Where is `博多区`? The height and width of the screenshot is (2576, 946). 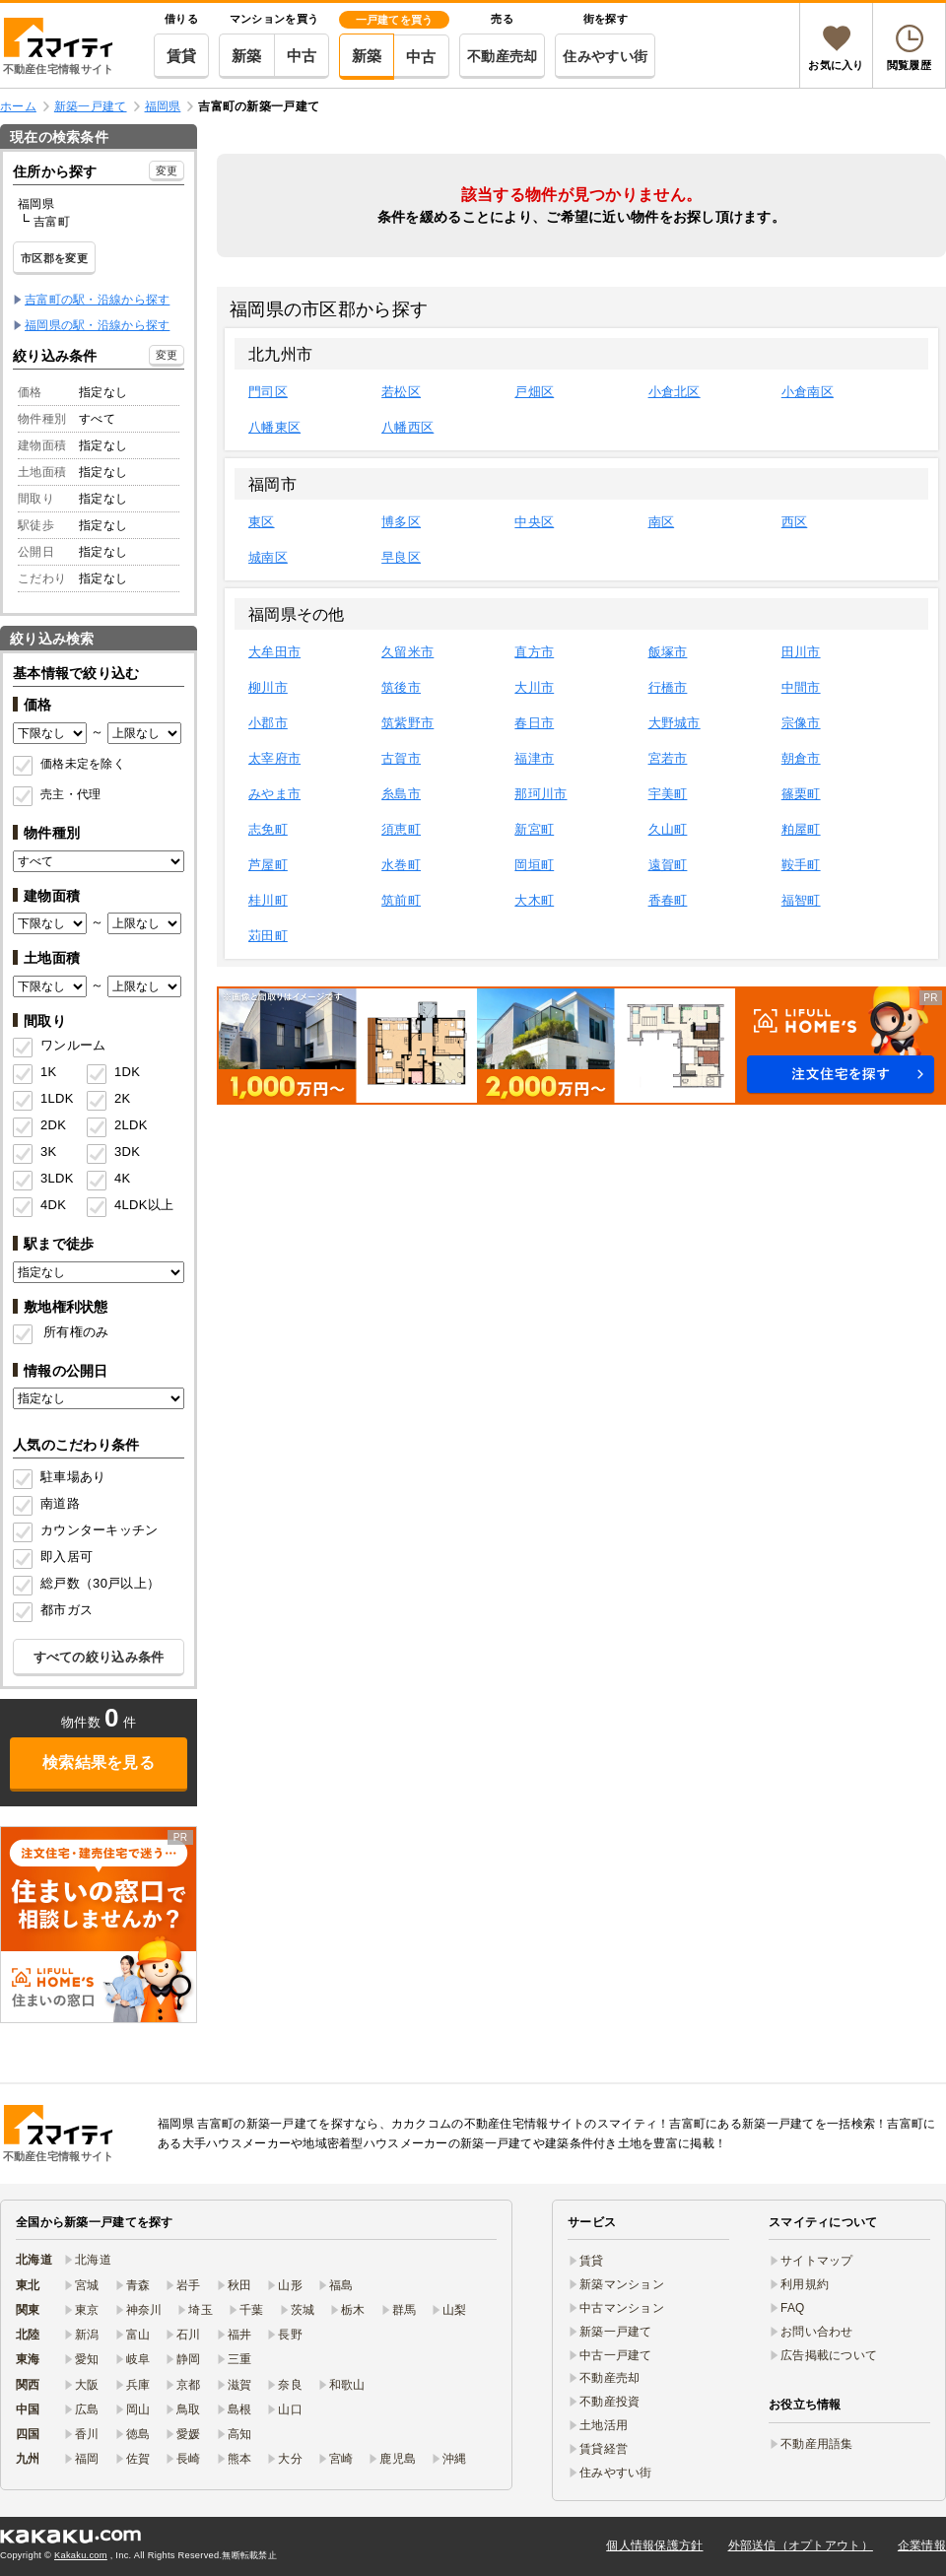
博多区 is located at coordinates (401, 521).